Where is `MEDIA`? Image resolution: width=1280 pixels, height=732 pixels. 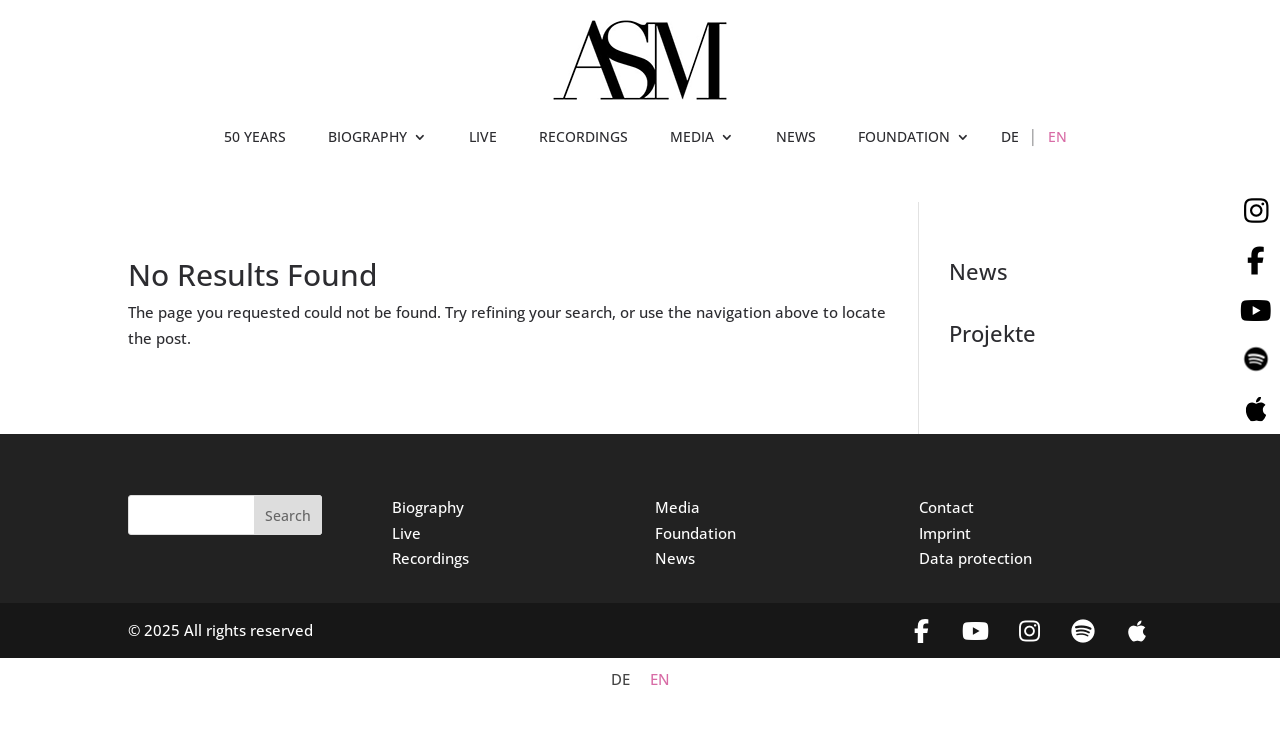
MEDIA is located at coordinates (692, 138).